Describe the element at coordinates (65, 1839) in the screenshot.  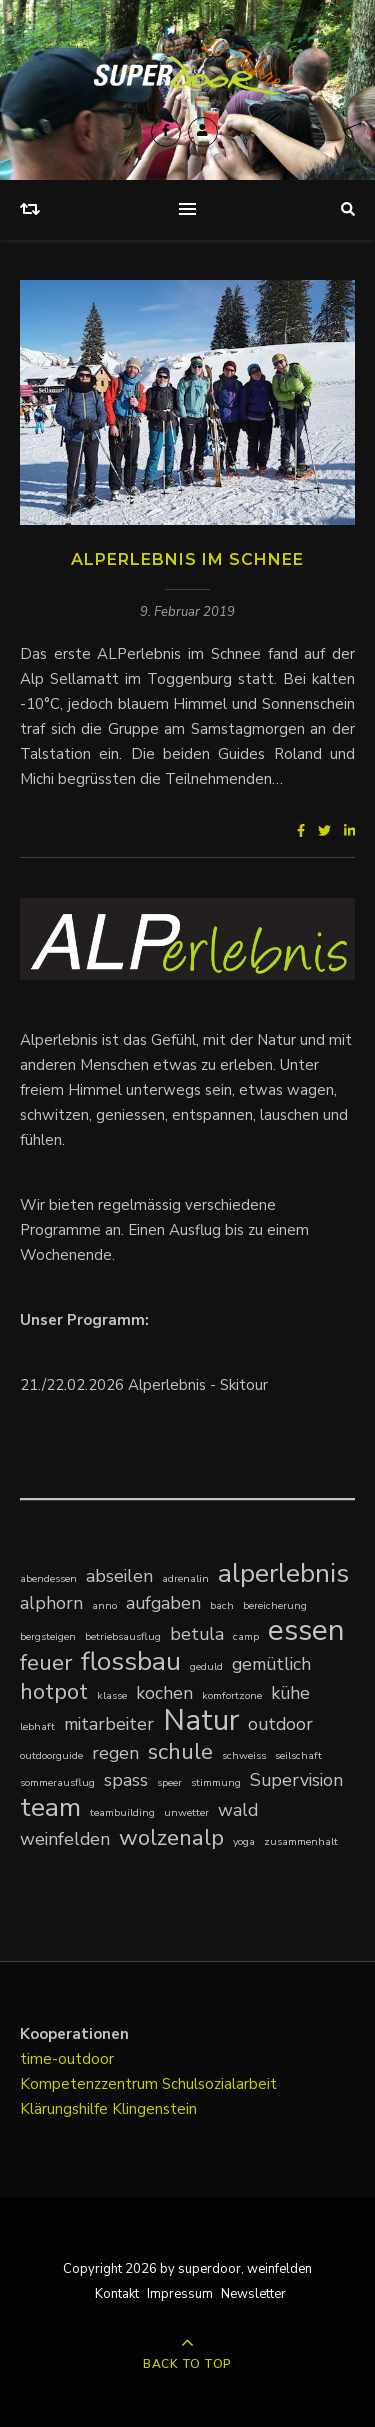
I see `weinfelden [weinfelden (2 Einträge)]` at that location.